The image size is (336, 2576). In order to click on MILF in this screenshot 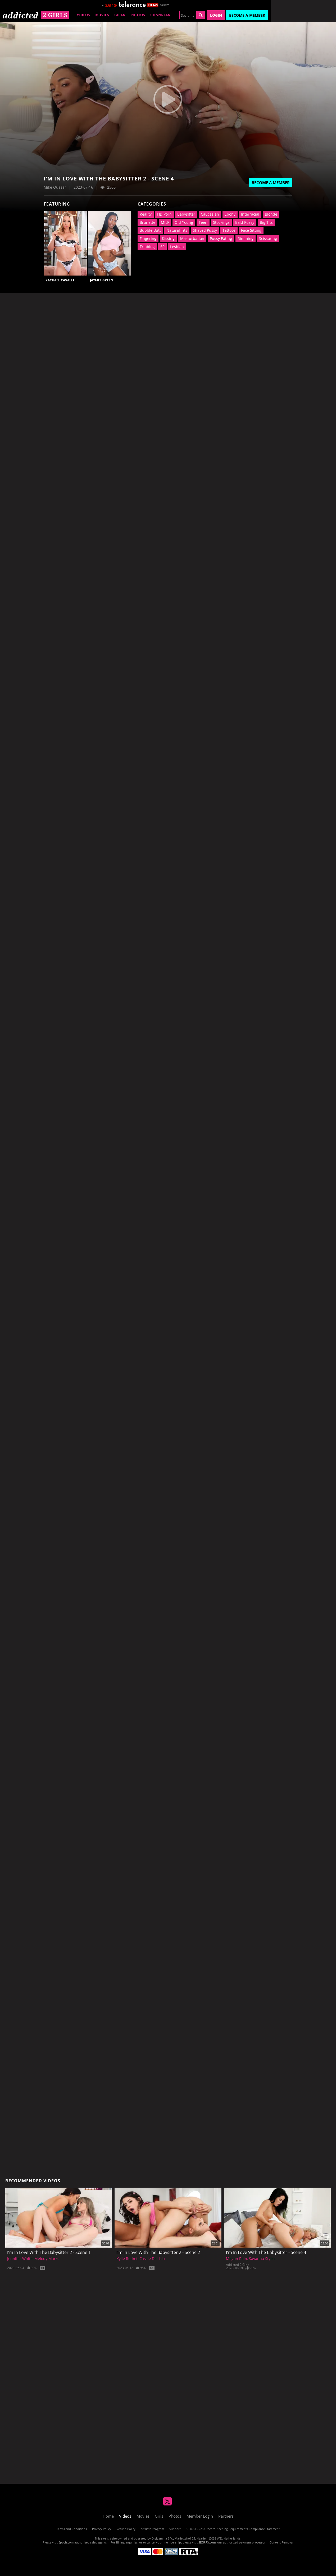, I will do `click(165, 222)`.